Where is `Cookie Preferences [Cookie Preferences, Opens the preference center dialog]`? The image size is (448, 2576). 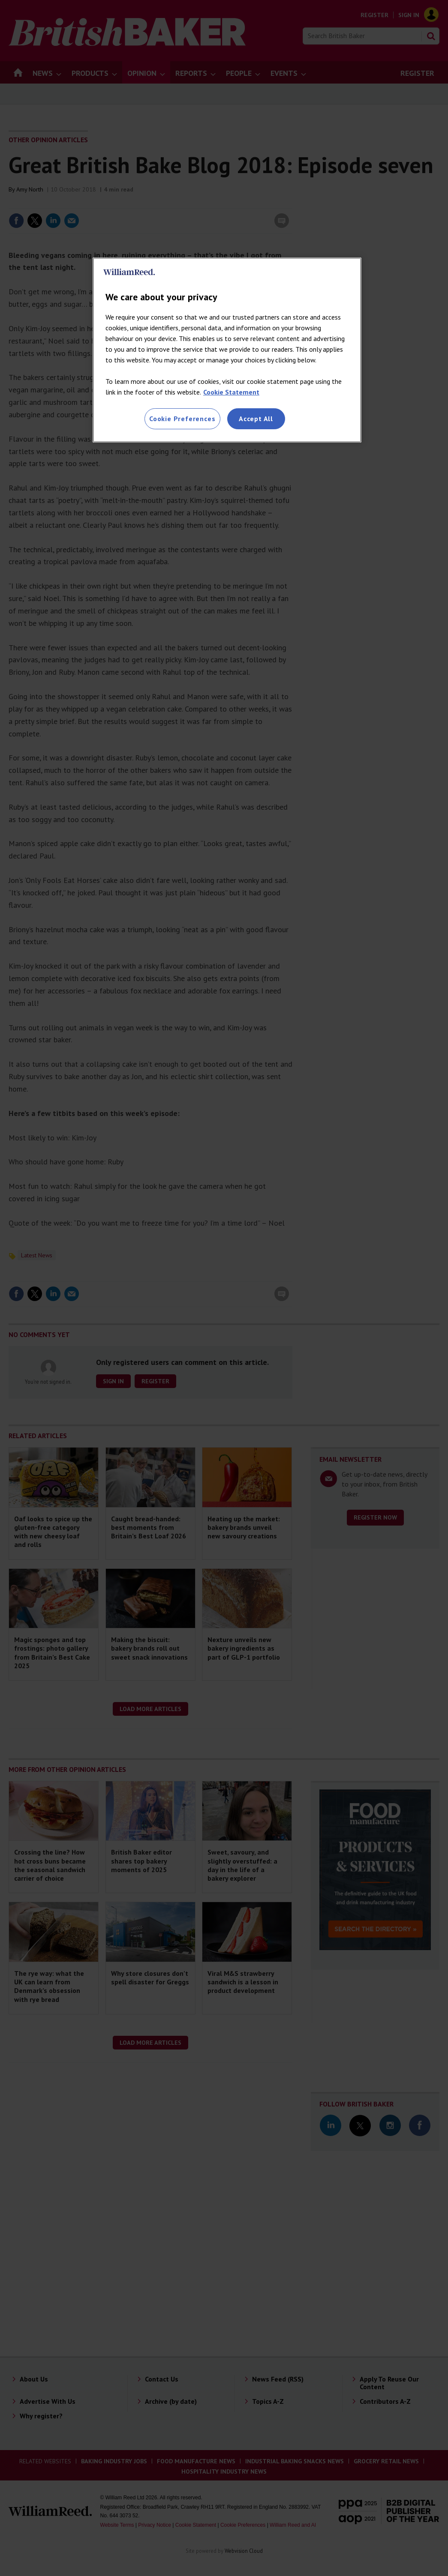
Cookie Preferences [Cookie Preferences, Opens the preference center dialog] is located at coordinates (182, 418).